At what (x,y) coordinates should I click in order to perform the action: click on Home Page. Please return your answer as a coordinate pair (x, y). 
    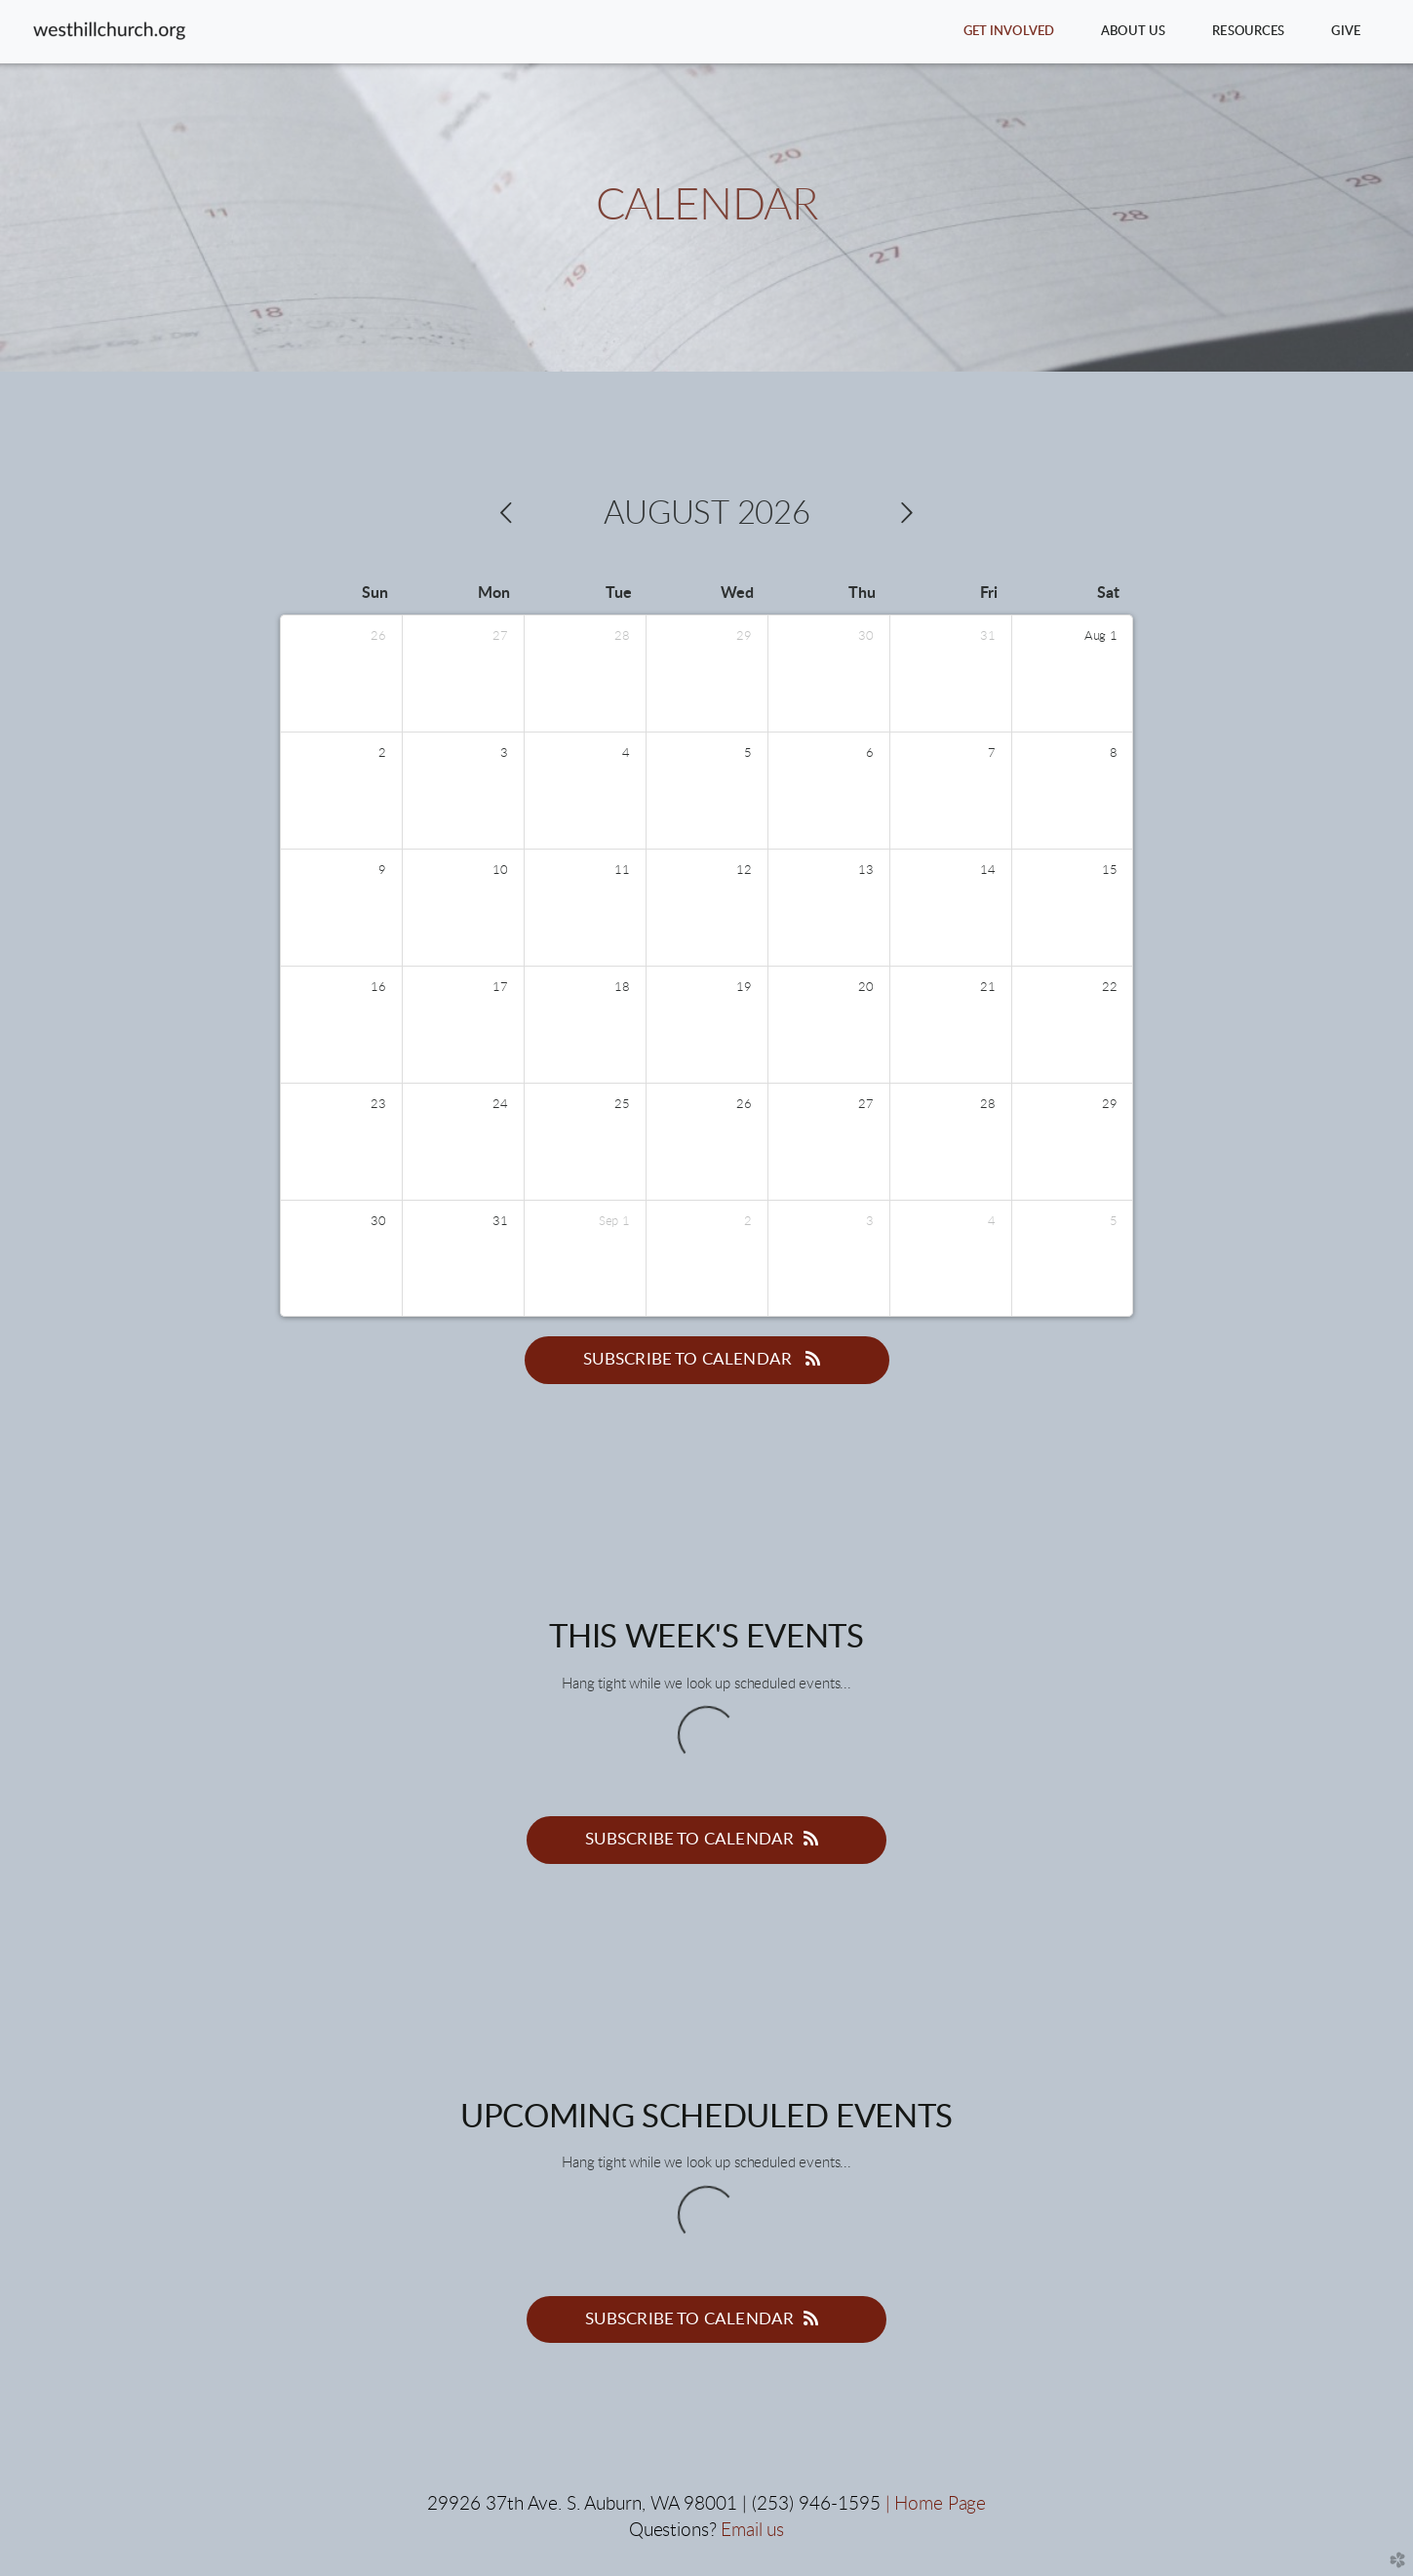
    Looking at the image, I should click on (940, 2504).